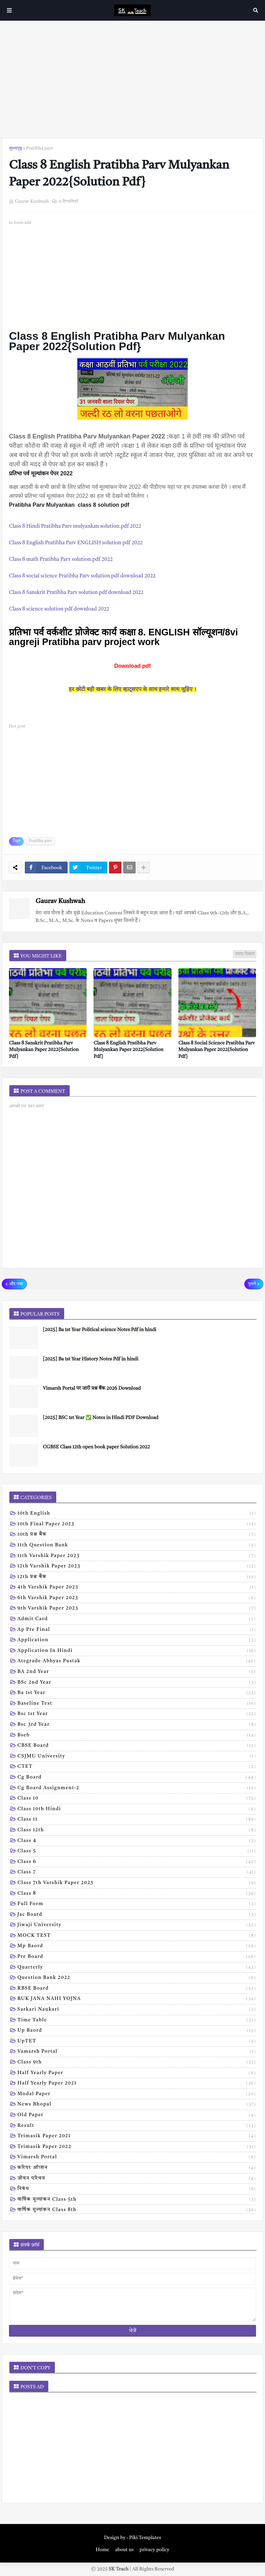 Image resolution: width=265 pixels, height=2576 pixels. I want to click on वार्षिक मूल्यांकन class 8th, so click(137, 2210).